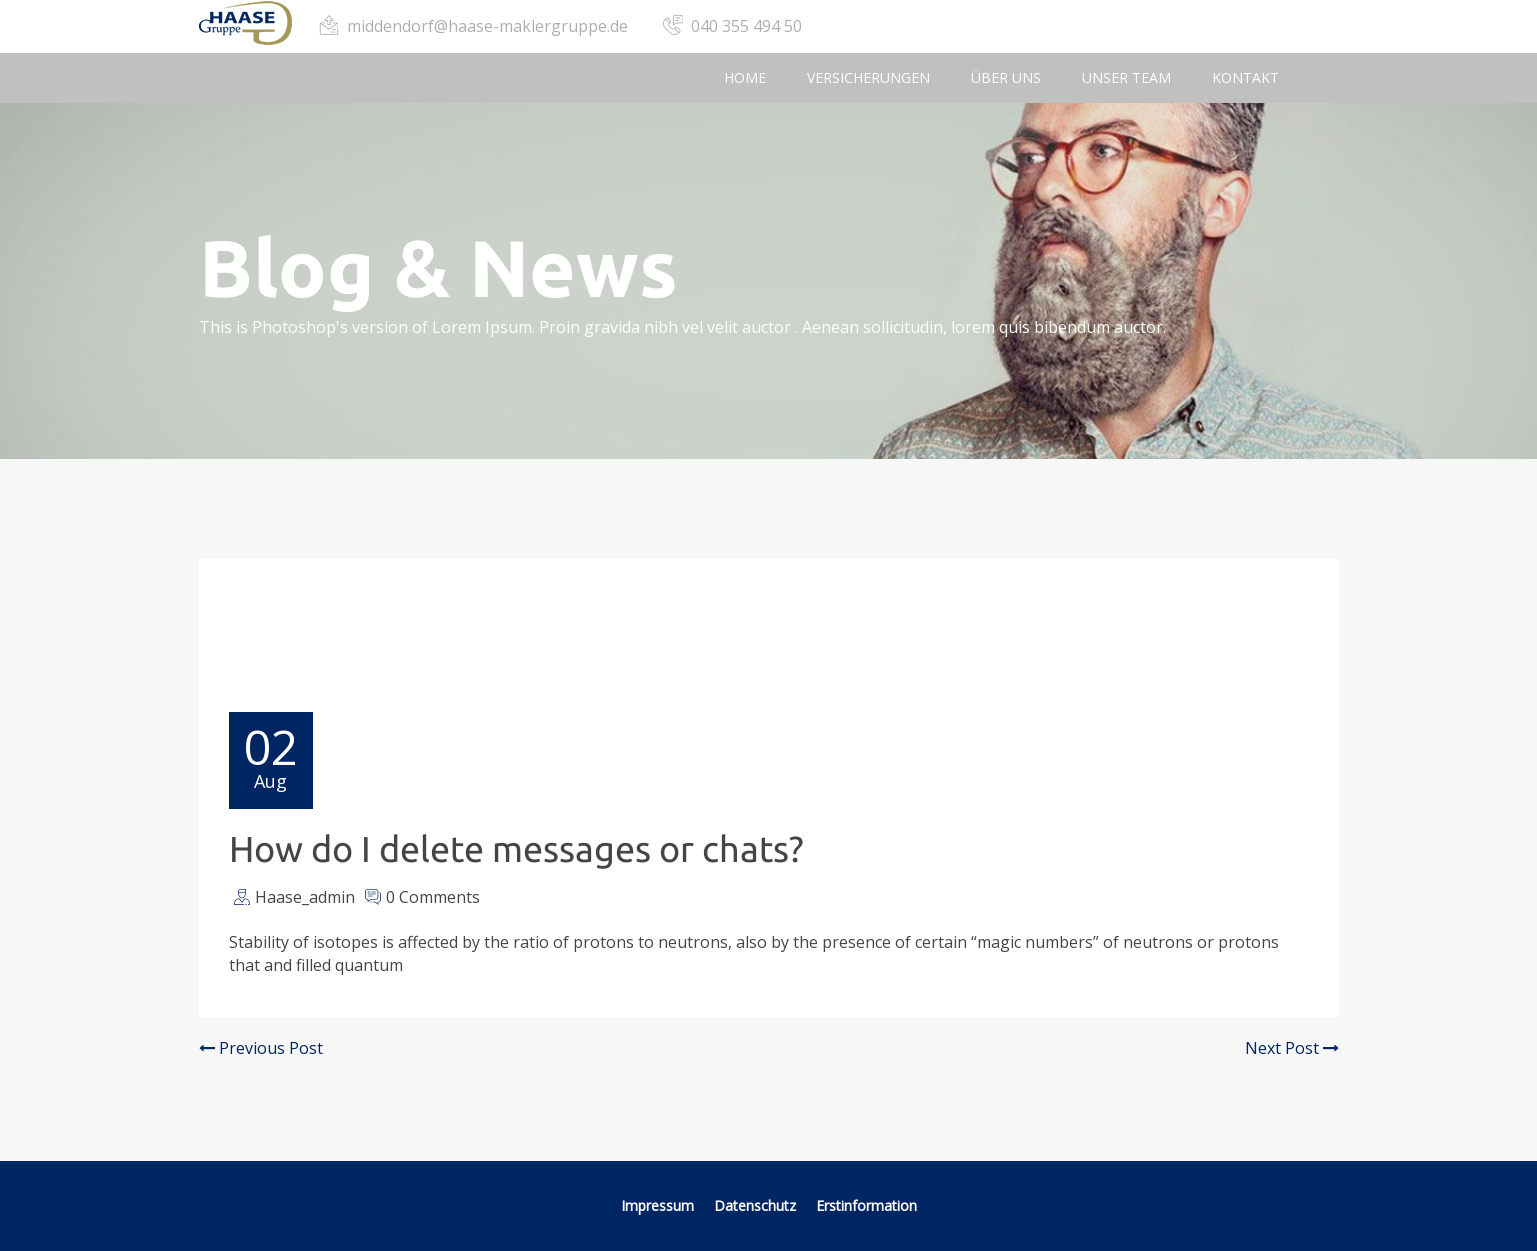  Describe the element at coordinates (745, 77) in the screenshot. I see `Home` at that location.